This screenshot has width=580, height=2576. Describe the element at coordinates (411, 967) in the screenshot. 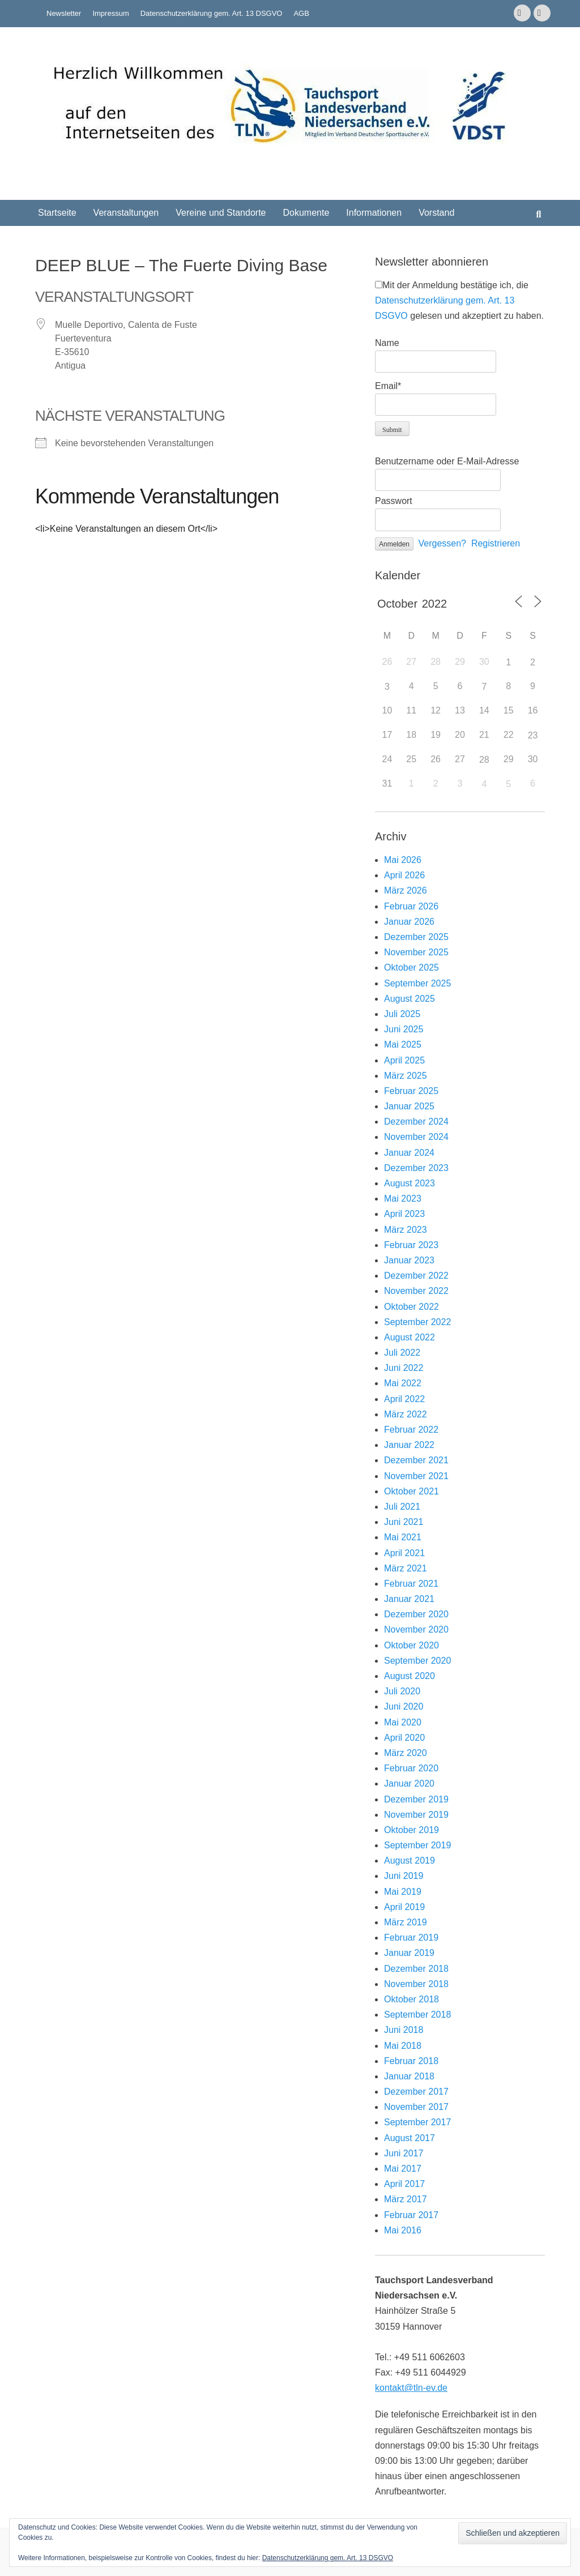

I see `Oktober 2025` at that location.